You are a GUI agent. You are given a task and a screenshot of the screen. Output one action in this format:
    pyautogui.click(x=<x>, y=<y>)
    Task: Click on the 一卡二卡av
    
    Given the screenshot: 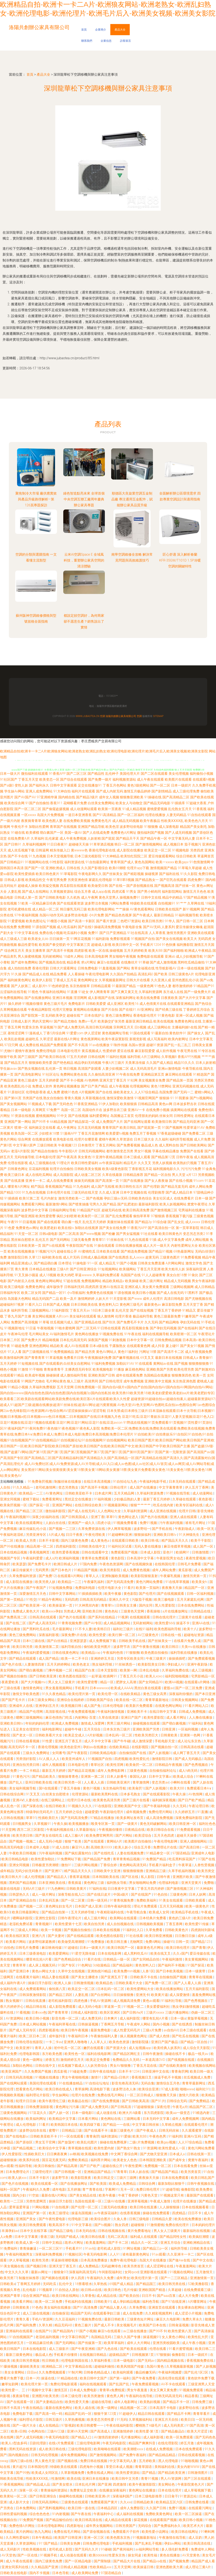 What is the action you would take?
    pyautogui.click(x=53, y=2042)
    